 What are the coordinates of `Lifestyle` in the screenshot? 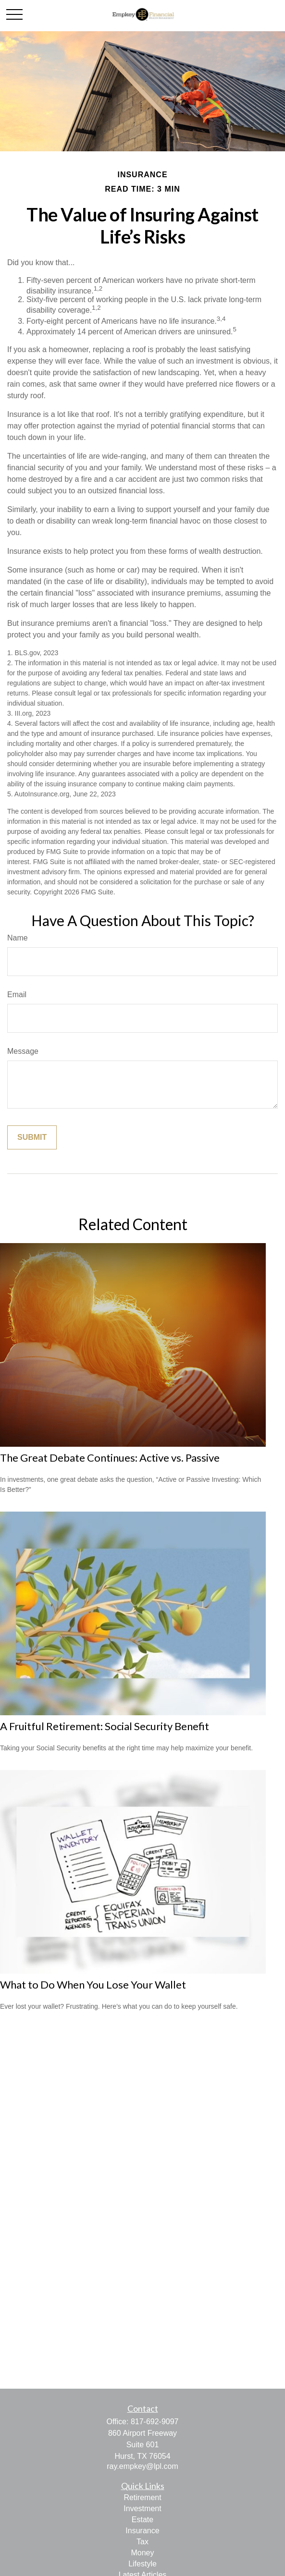 It's located at (142, 2564).